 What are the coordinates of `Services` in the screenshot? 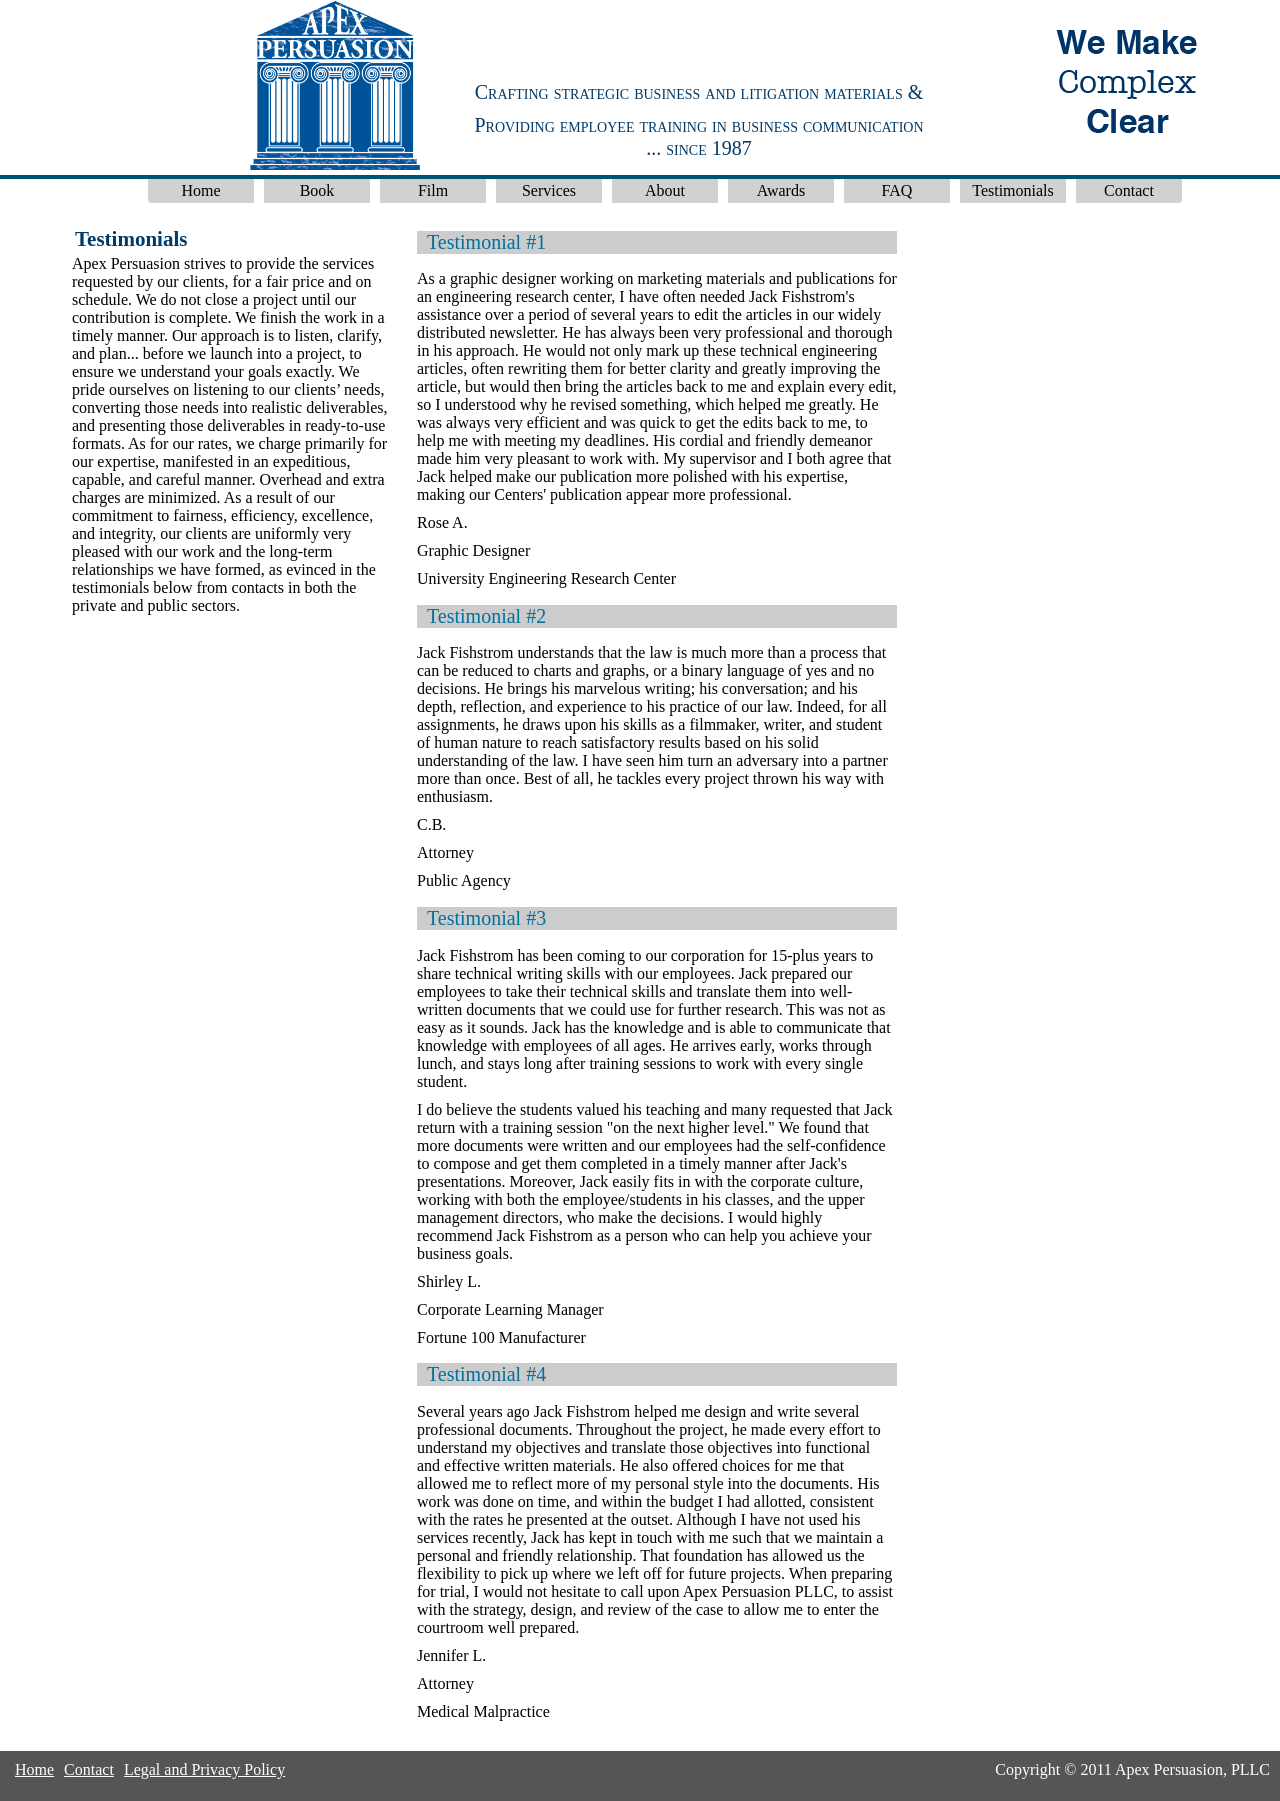 It's located at (549, 190).